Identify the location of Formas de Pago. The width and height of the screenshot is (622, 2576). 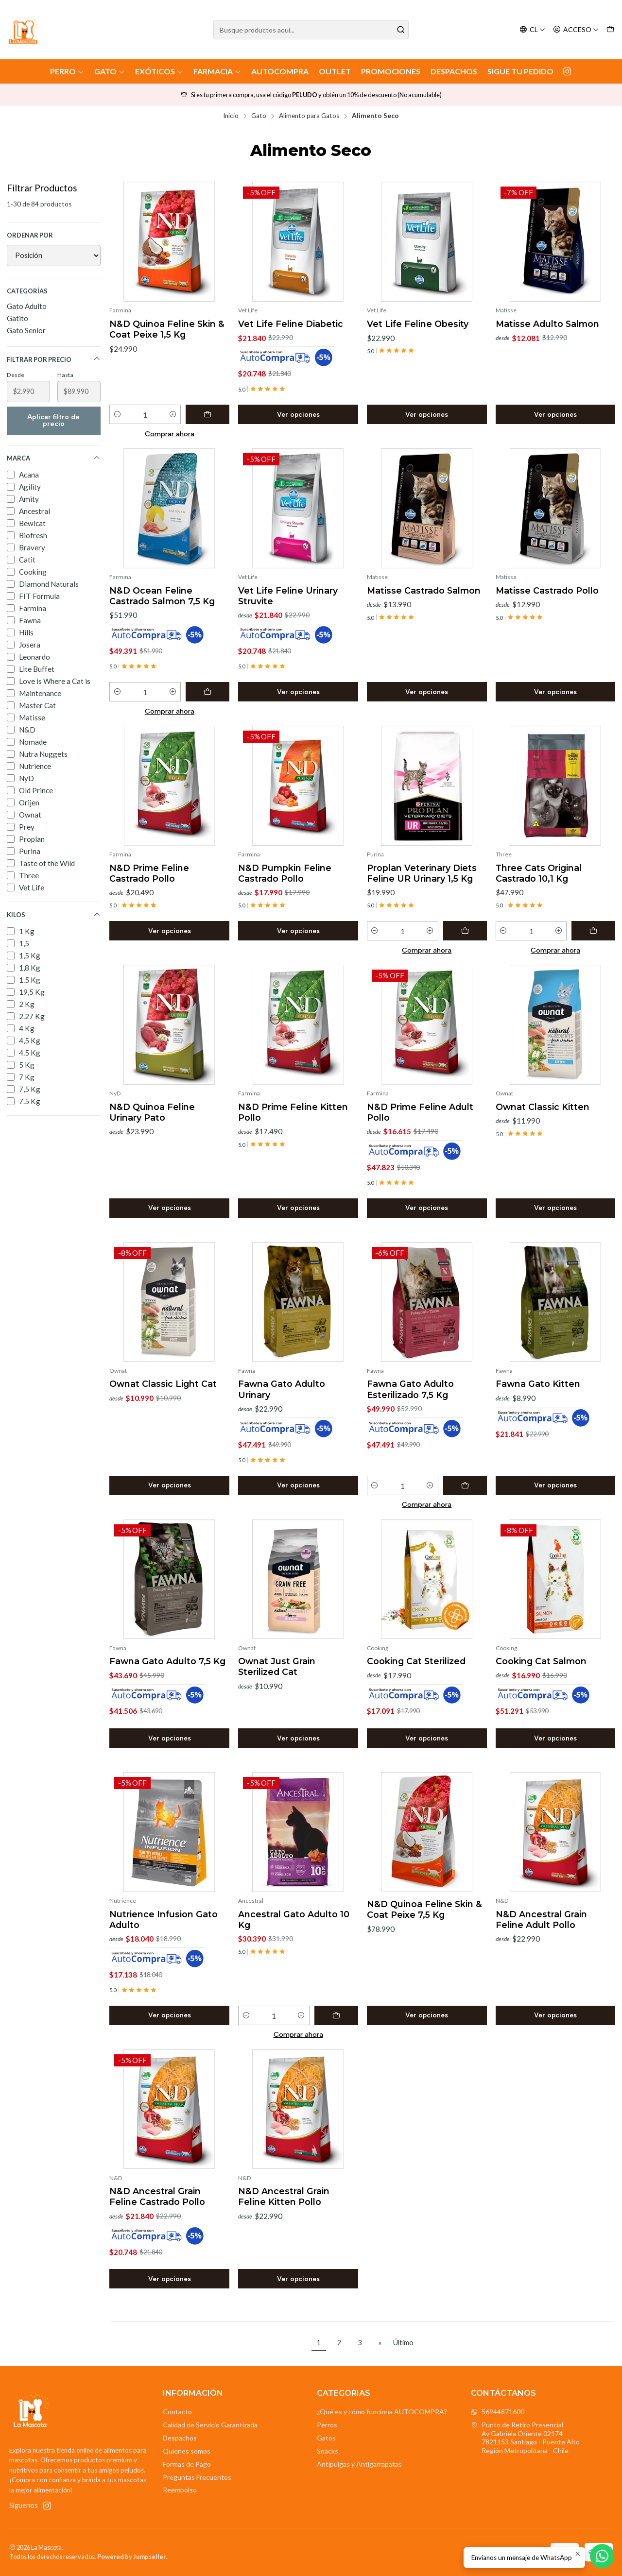
(187, 2464).